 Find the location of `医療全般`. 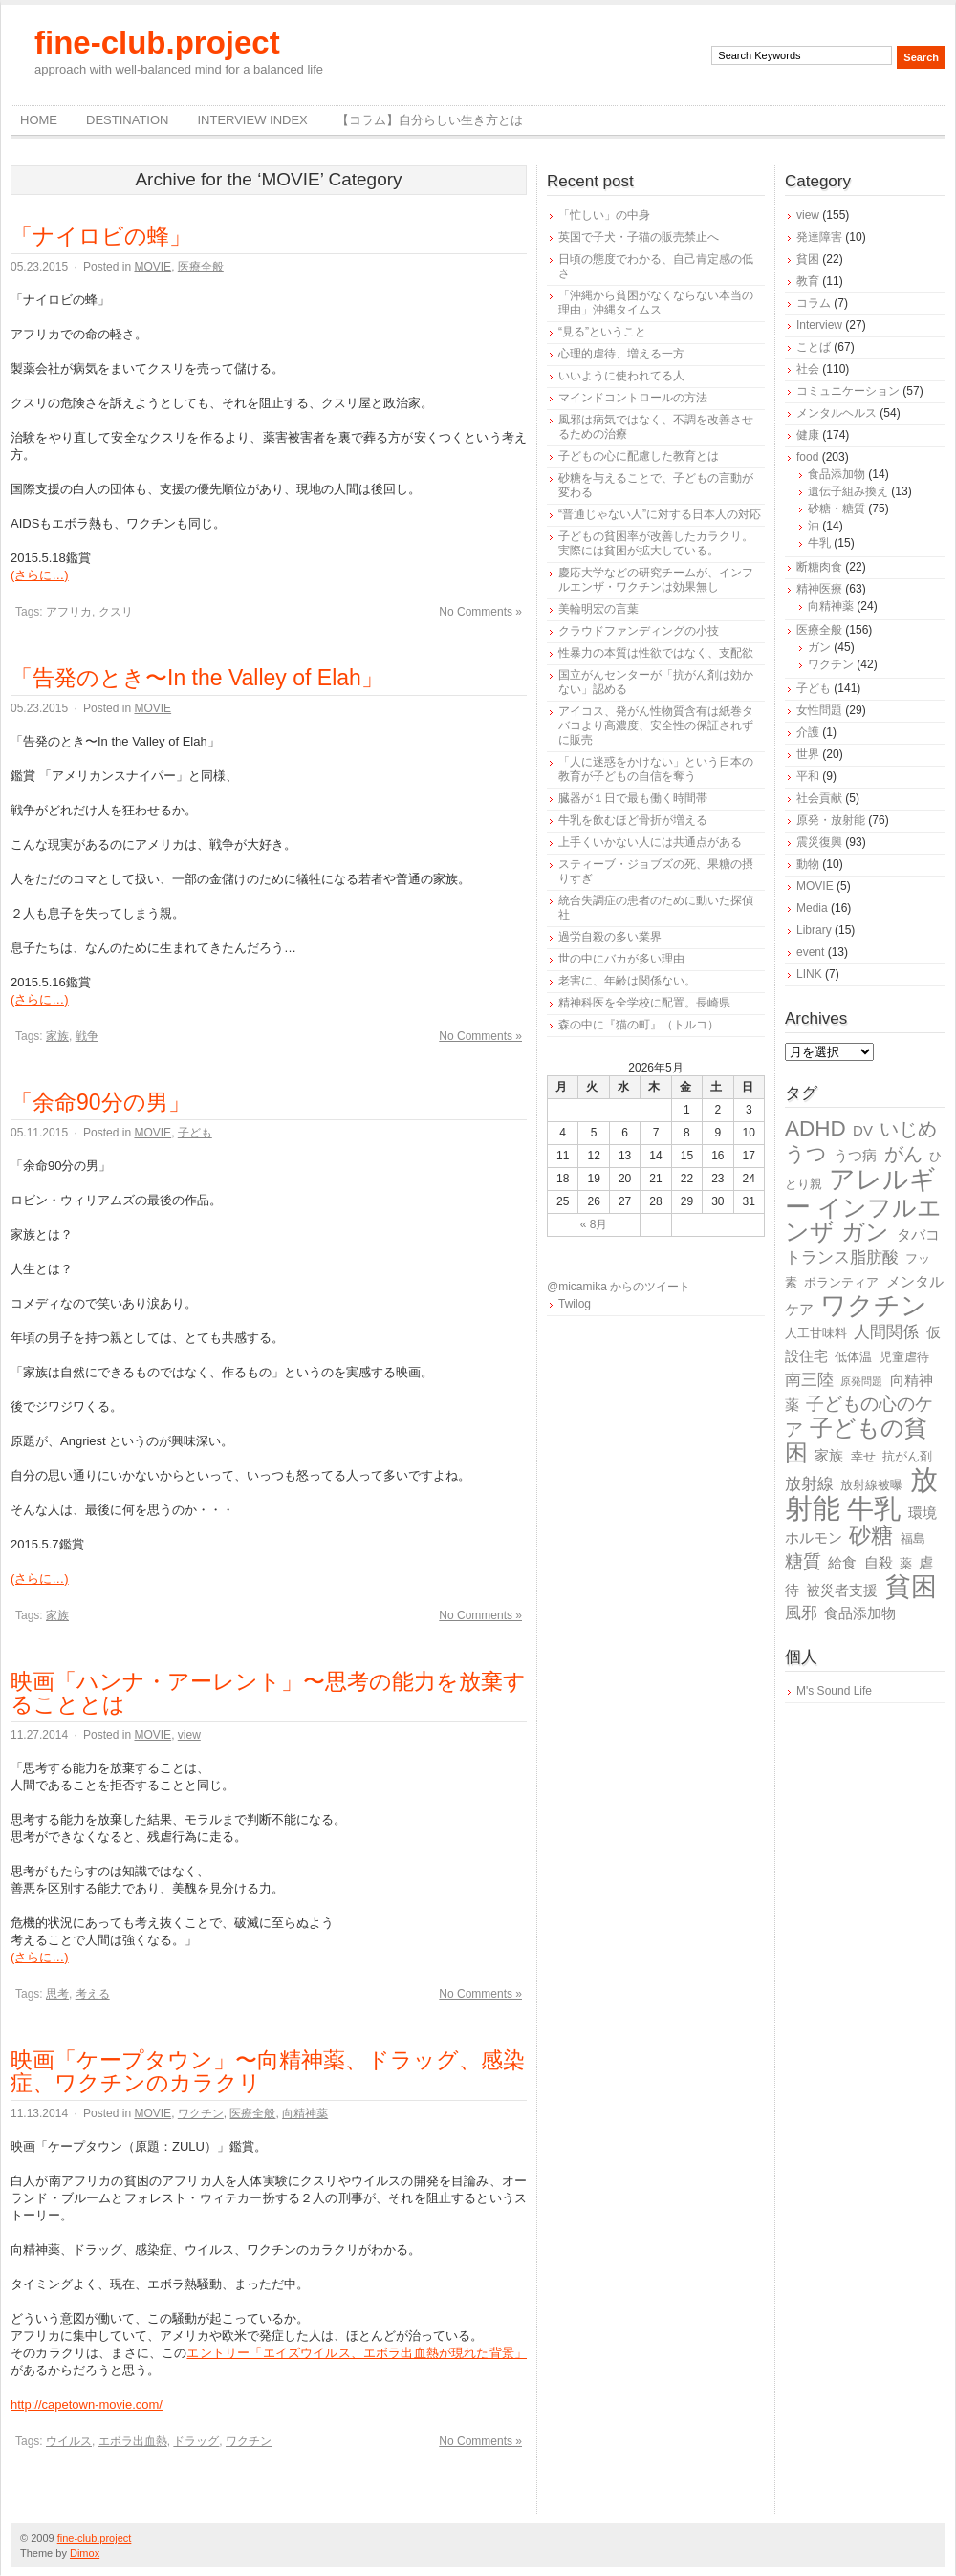

医療全般 is located at coordinates (201, 266).